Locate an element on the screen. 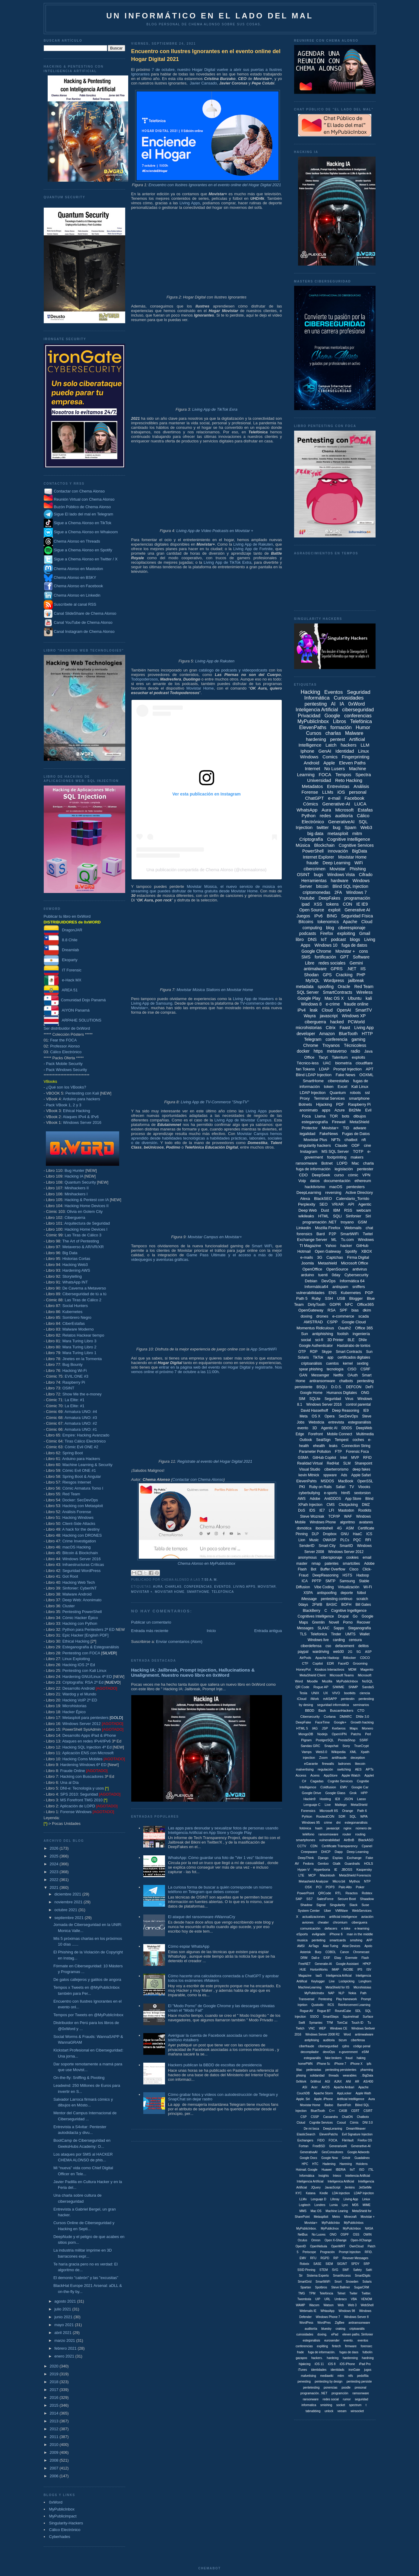 The height and width of the screenshot is (2576, 419). docker is located at coordinates (303, 1051).